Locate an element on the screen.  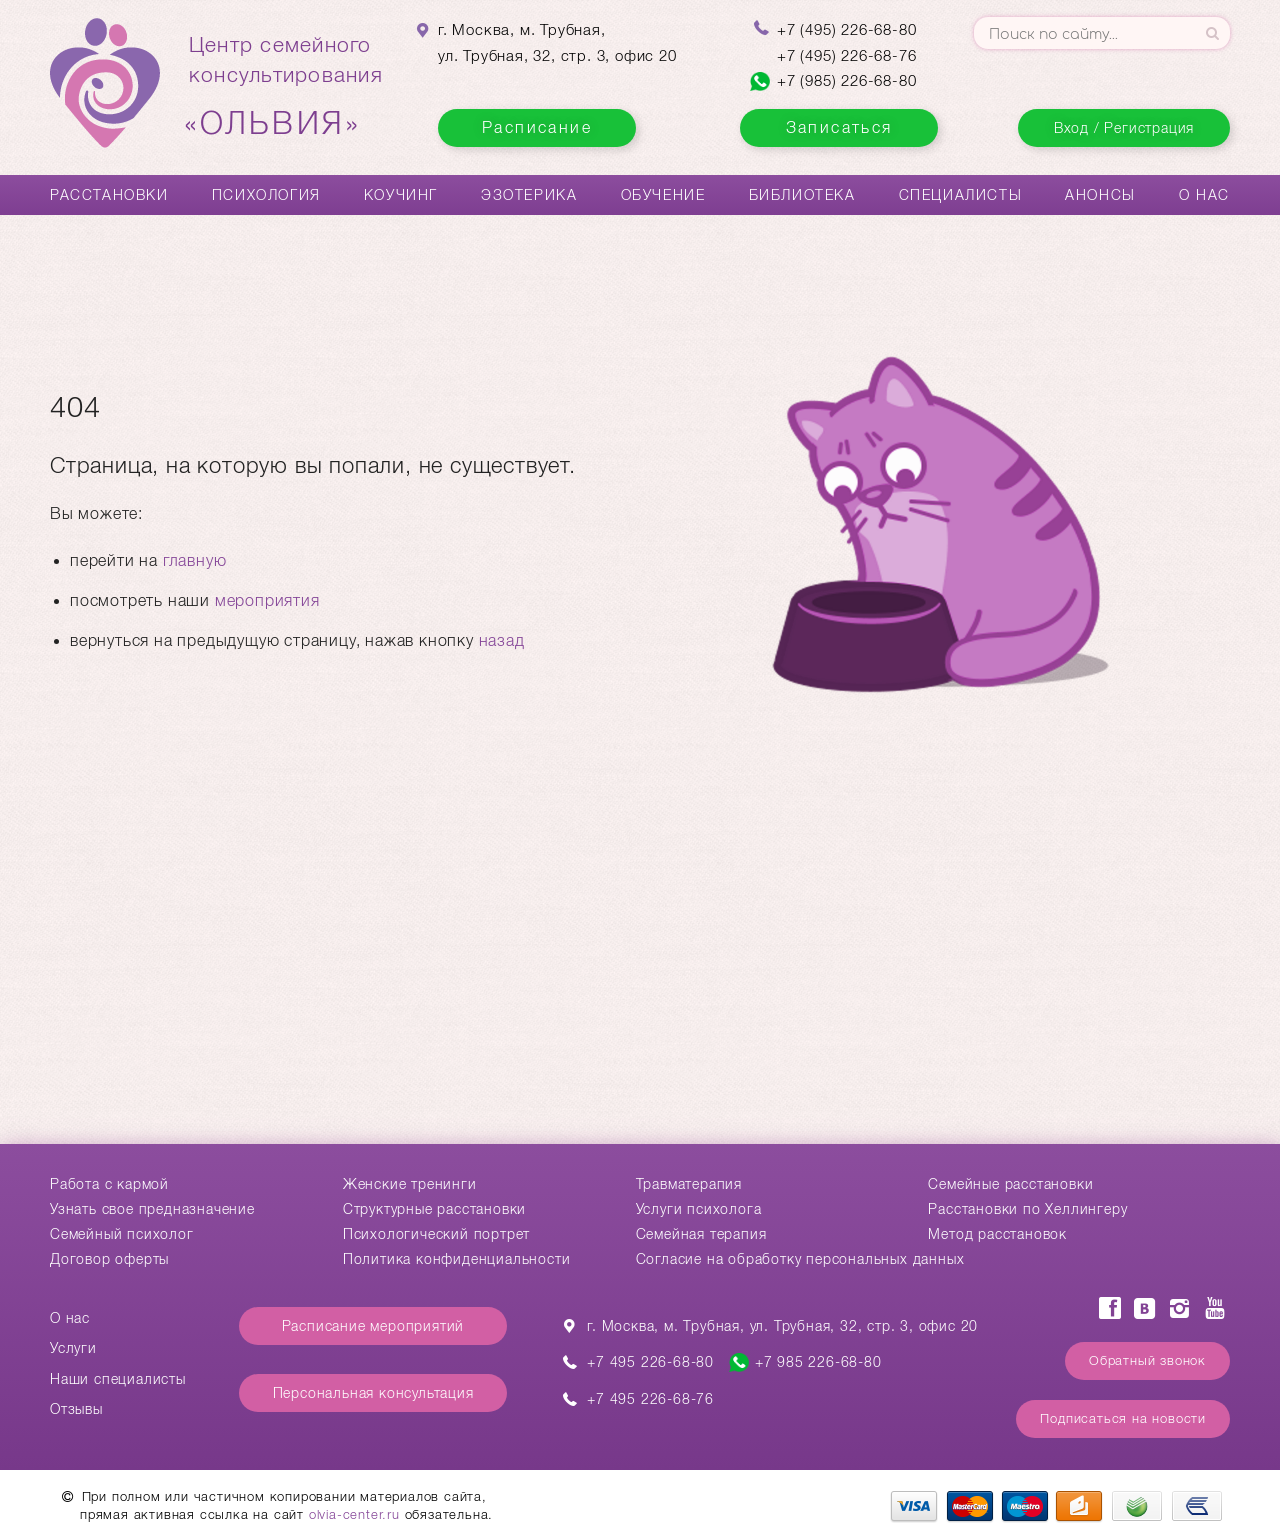
Расписание мероприятий is located at coordinates (373, 1326).